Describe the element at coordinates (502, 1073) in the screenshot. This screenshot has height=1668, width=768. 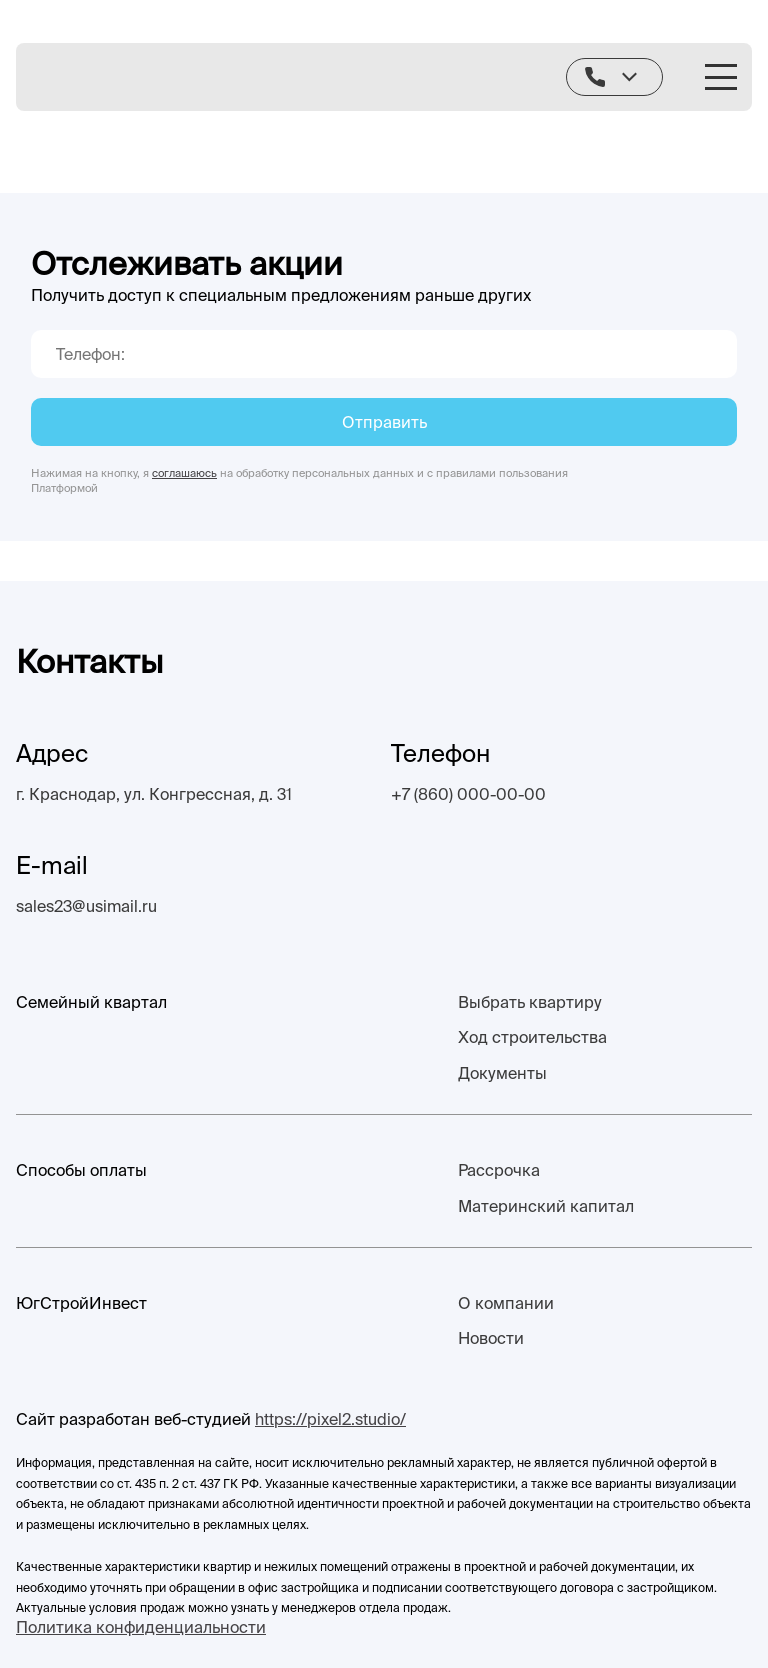
I see `Документы` at that location.